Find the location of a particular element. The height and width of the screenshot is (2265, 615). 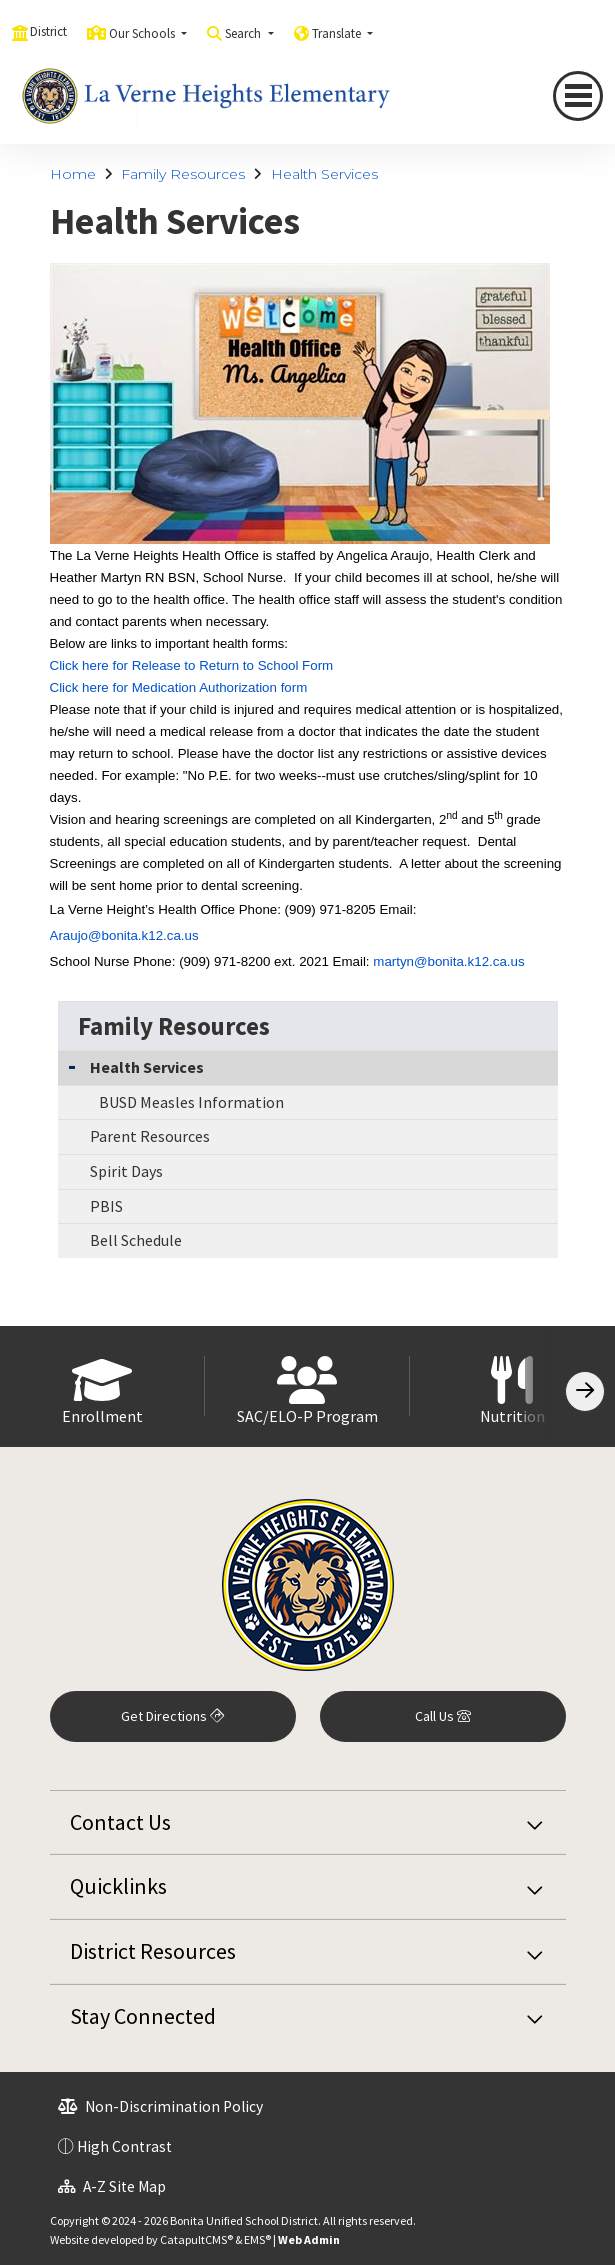

Search [button] is located at coordinates (244, 33).